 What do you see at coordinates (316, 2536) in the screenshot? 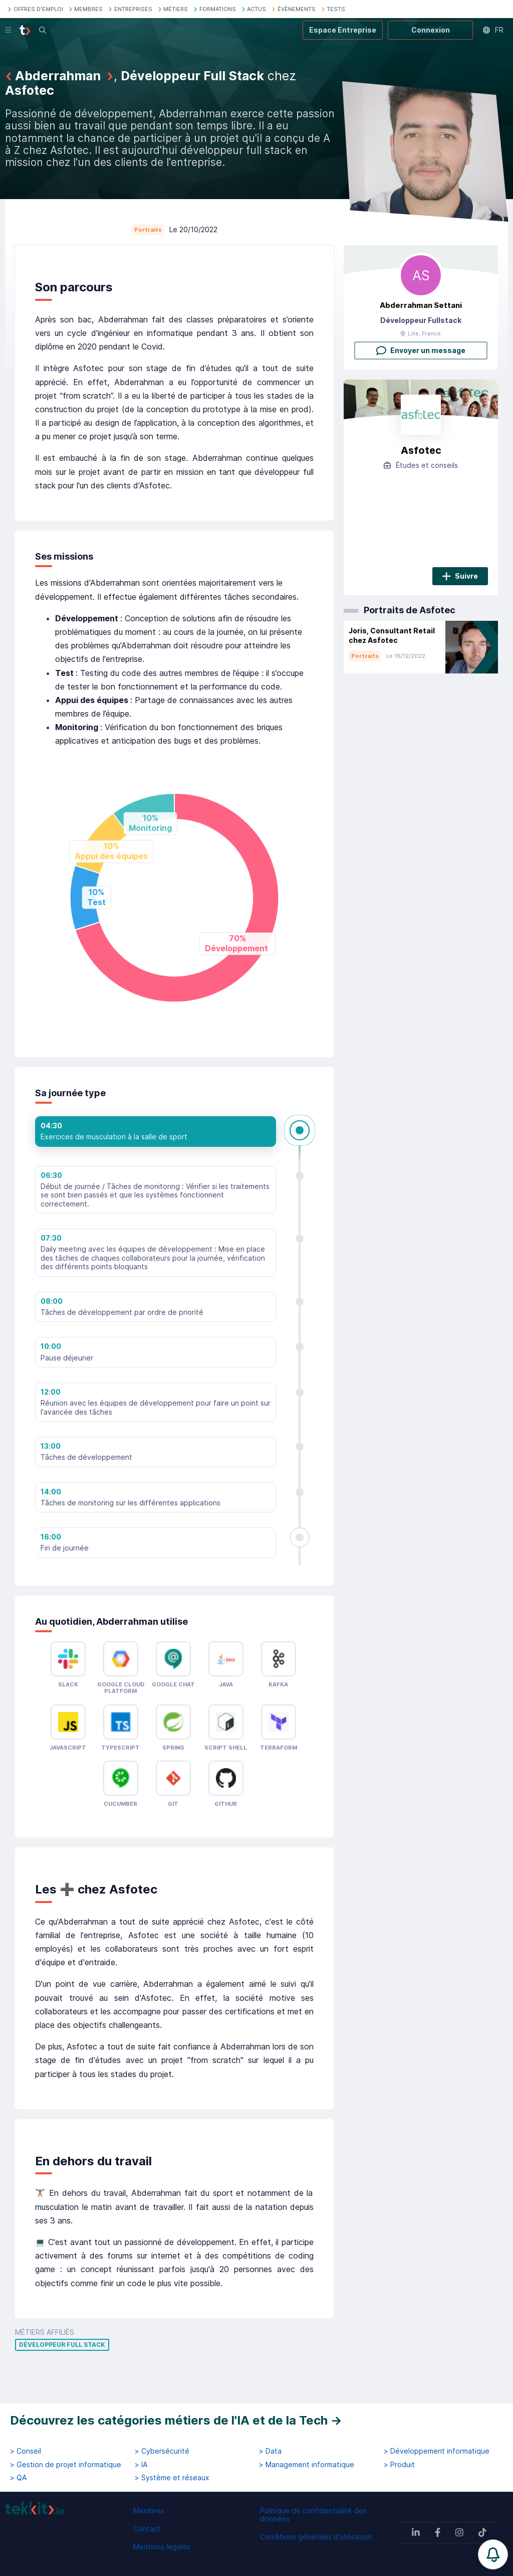
I see `Conditions générales d'utilisation` at bounding box center [316, 2536].